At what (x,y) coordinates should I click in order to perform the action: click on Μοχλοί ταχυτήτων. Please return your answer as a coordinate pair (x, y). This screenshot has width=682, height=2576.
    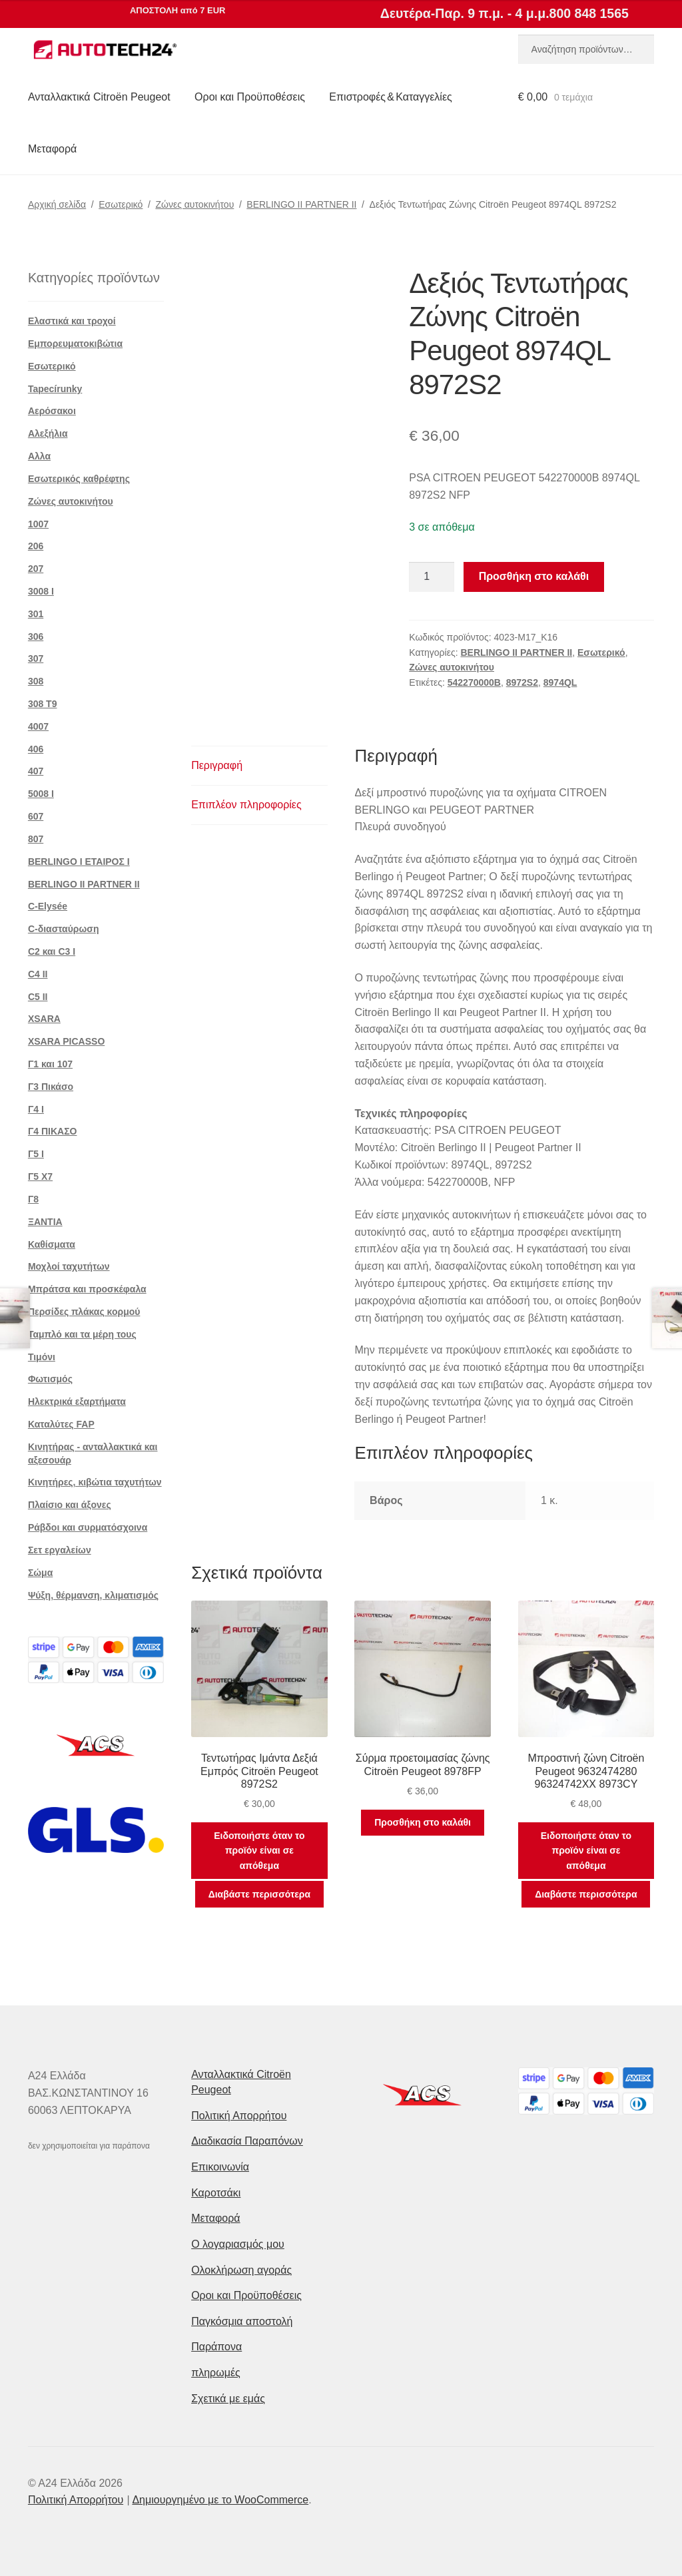
    Looking at the image, I should click on (69, 1266).